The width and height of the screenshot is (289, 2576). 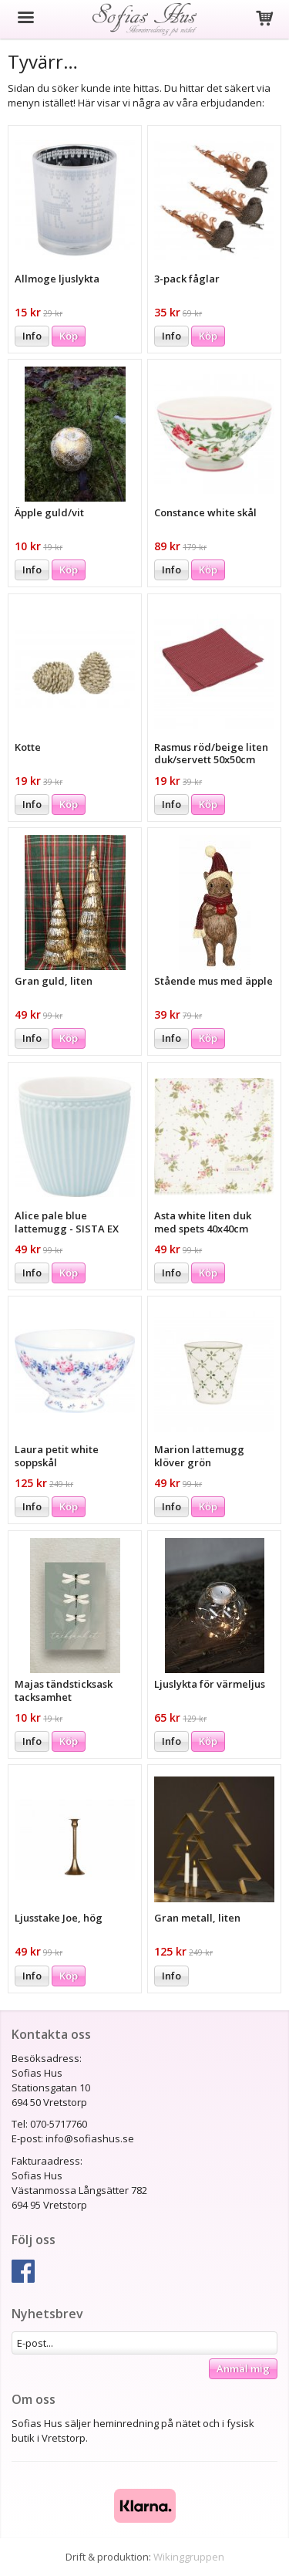 What do you see at coordinates (68, 336) in the screenshot?
I see `Köp` at bounding box center [68, 336].